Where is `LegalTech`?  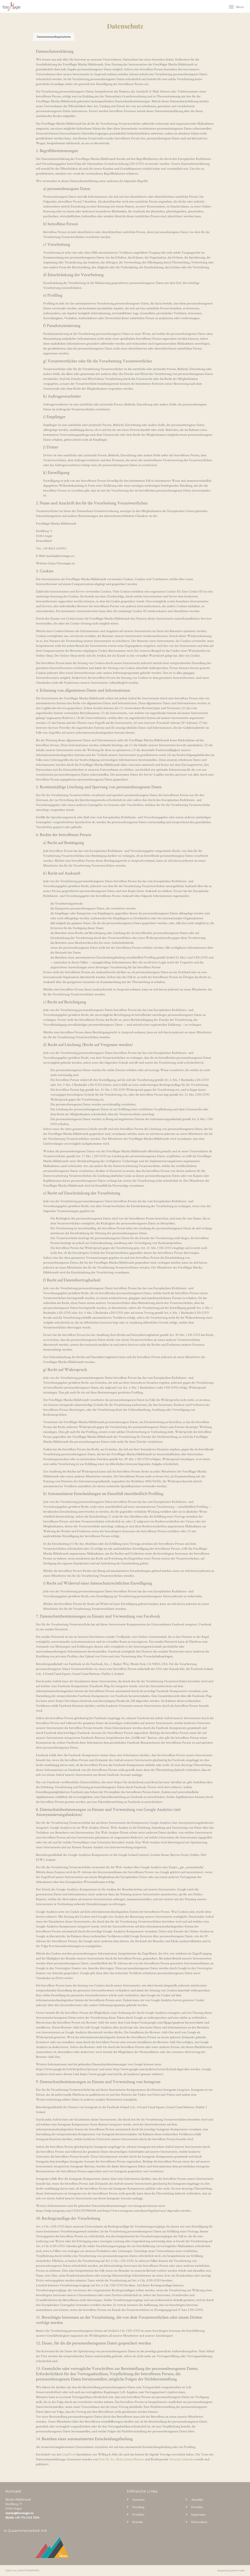 LegalTech is located at coordinates (68, 2454).